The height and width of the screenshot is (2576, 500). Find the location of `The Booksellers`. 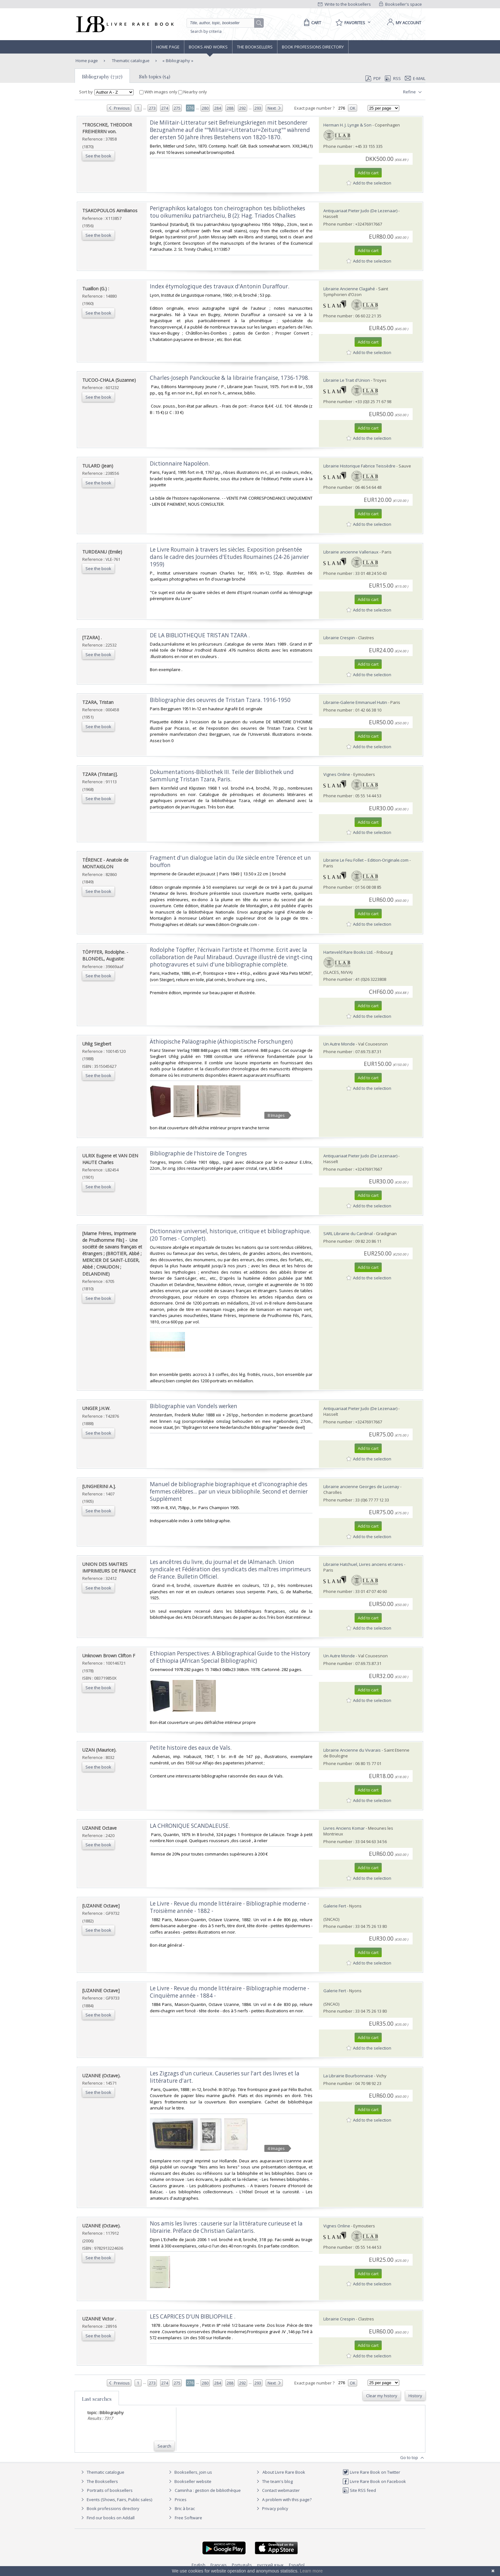

The Booksellers is located at coordinates (255, 47).